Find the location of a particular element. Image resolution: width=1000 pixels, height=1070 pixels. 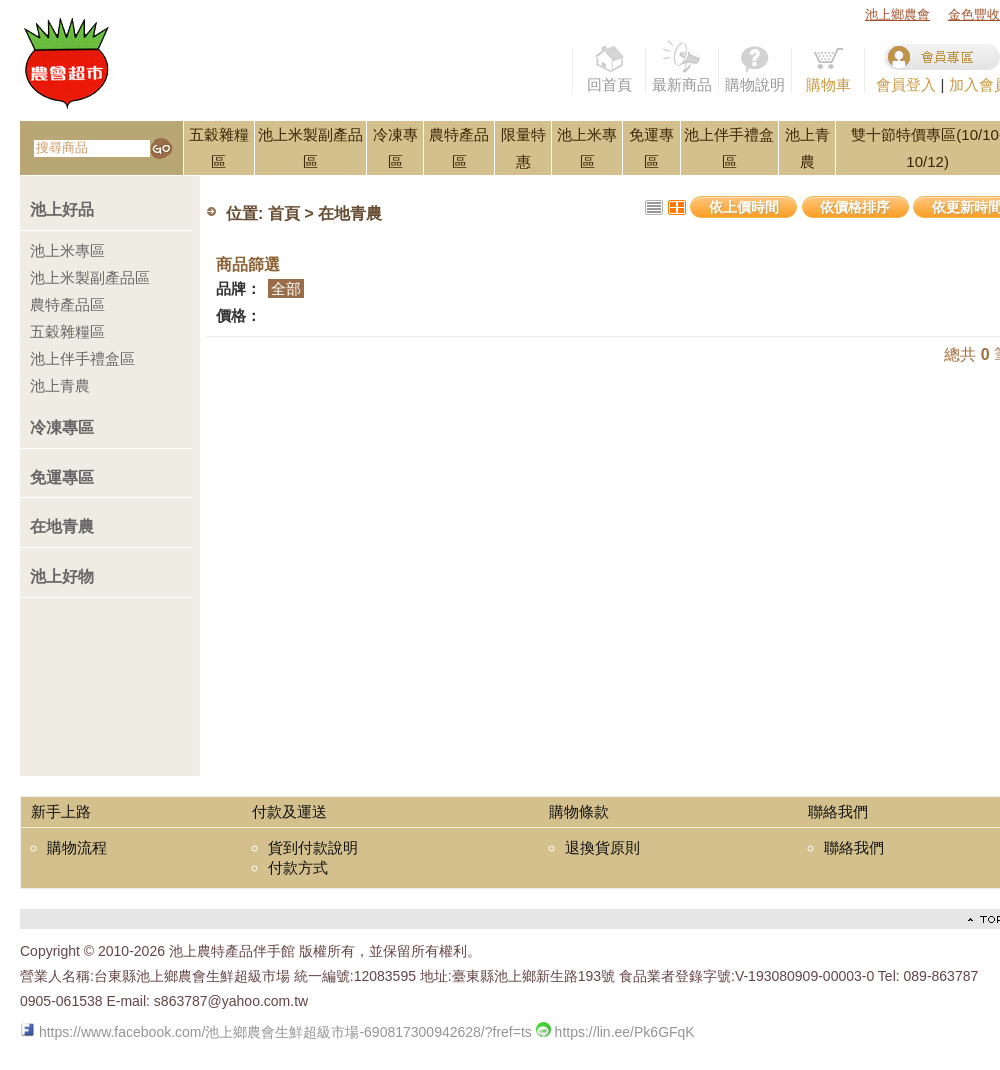

購物說明 is located at coordinates (755, 66).